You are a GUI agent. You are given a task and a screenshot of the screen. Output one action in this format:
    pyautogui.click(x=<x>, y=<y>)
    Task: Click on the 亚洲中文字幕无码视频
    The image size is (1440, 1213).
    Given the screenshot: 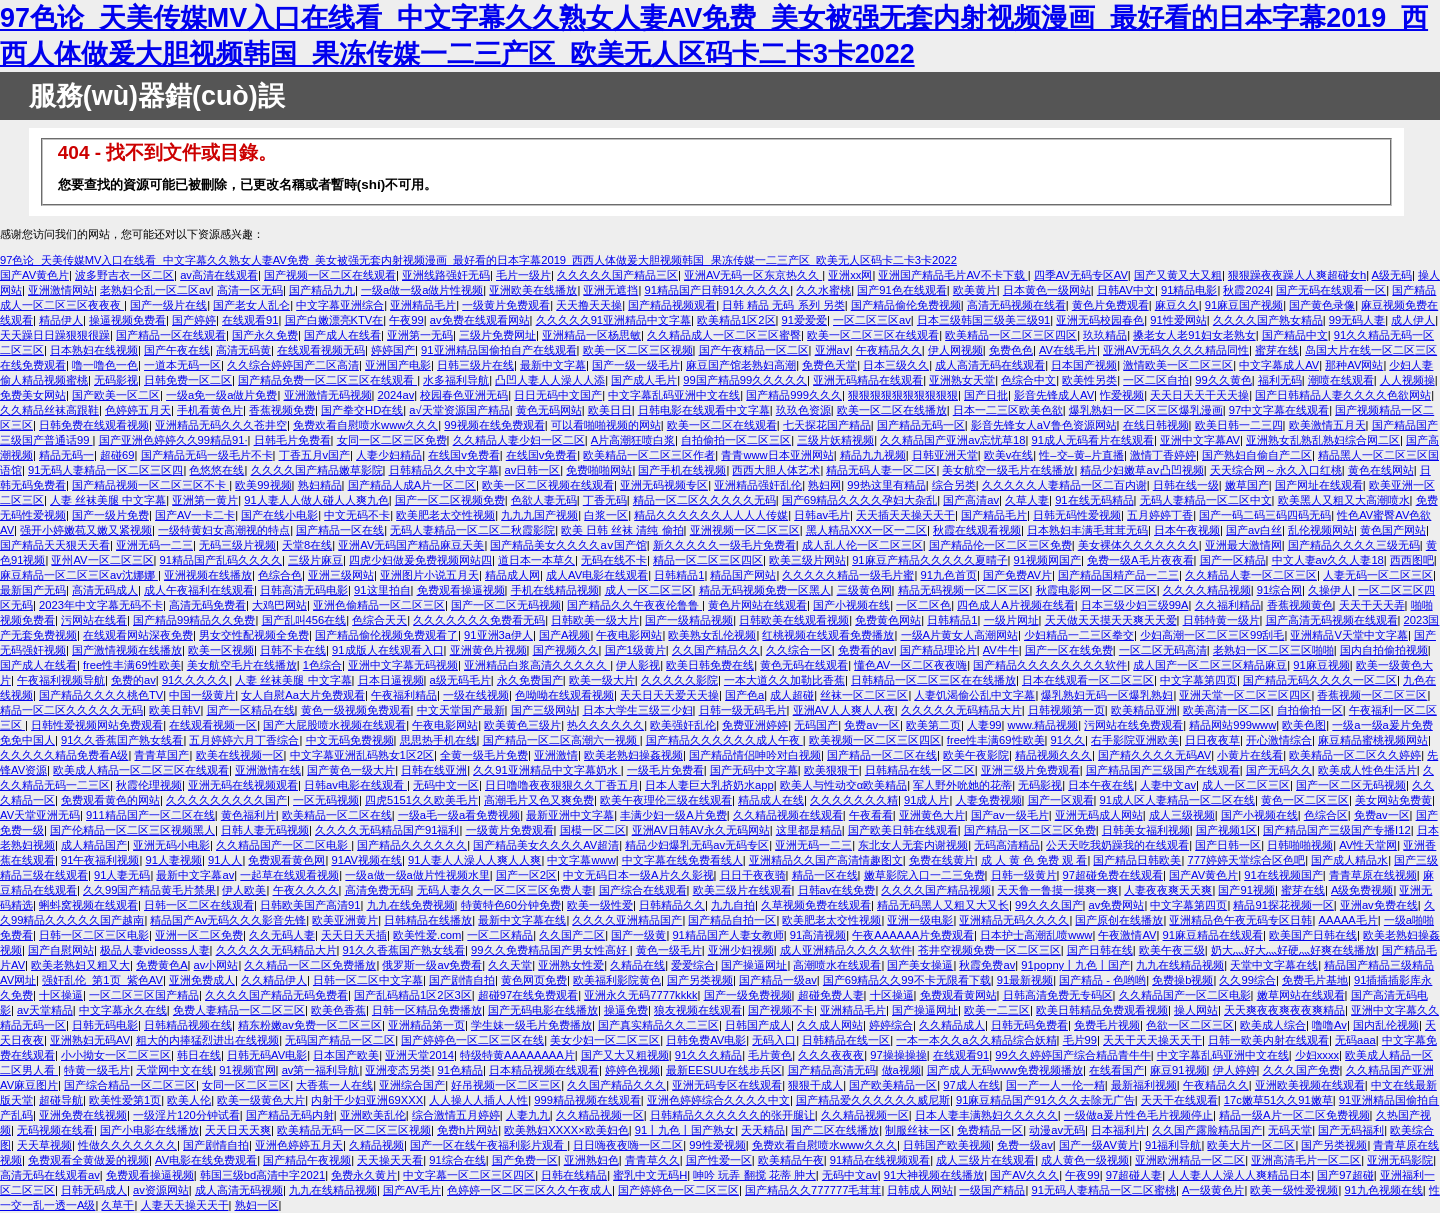 What is the action you would take?
    pyautogui.click(x=403, y=665)
    